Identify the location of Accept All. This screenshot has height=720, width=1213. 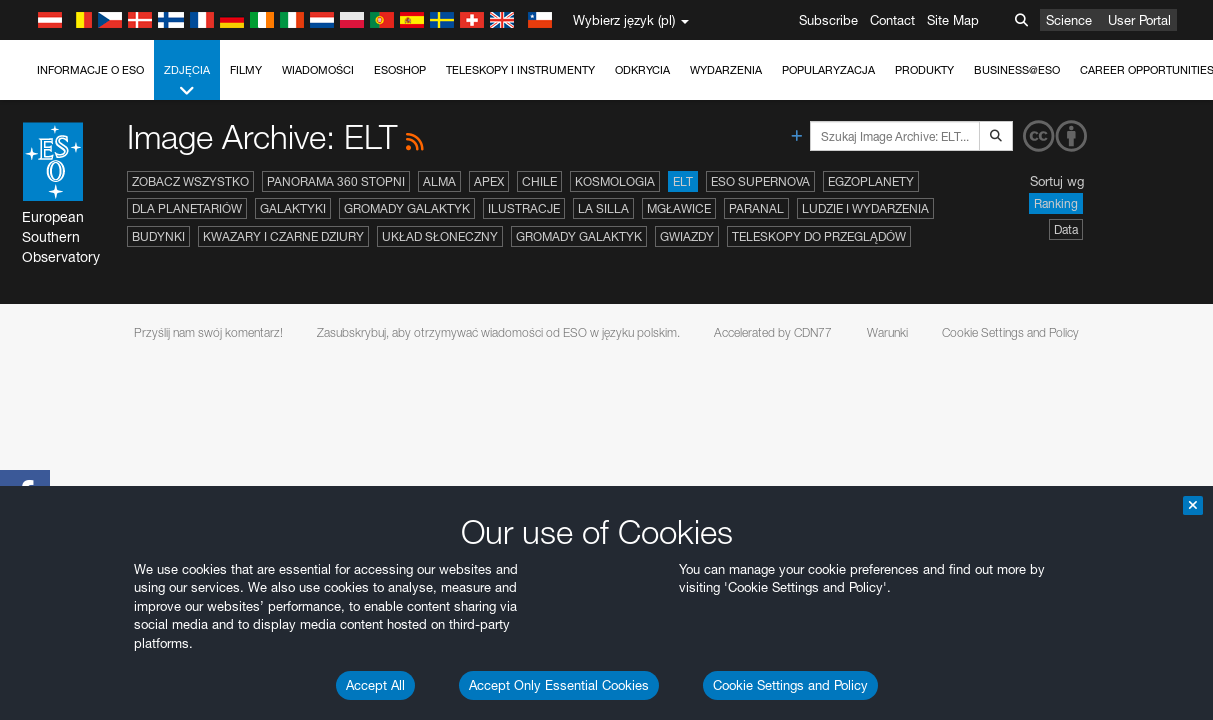
(375, 685).